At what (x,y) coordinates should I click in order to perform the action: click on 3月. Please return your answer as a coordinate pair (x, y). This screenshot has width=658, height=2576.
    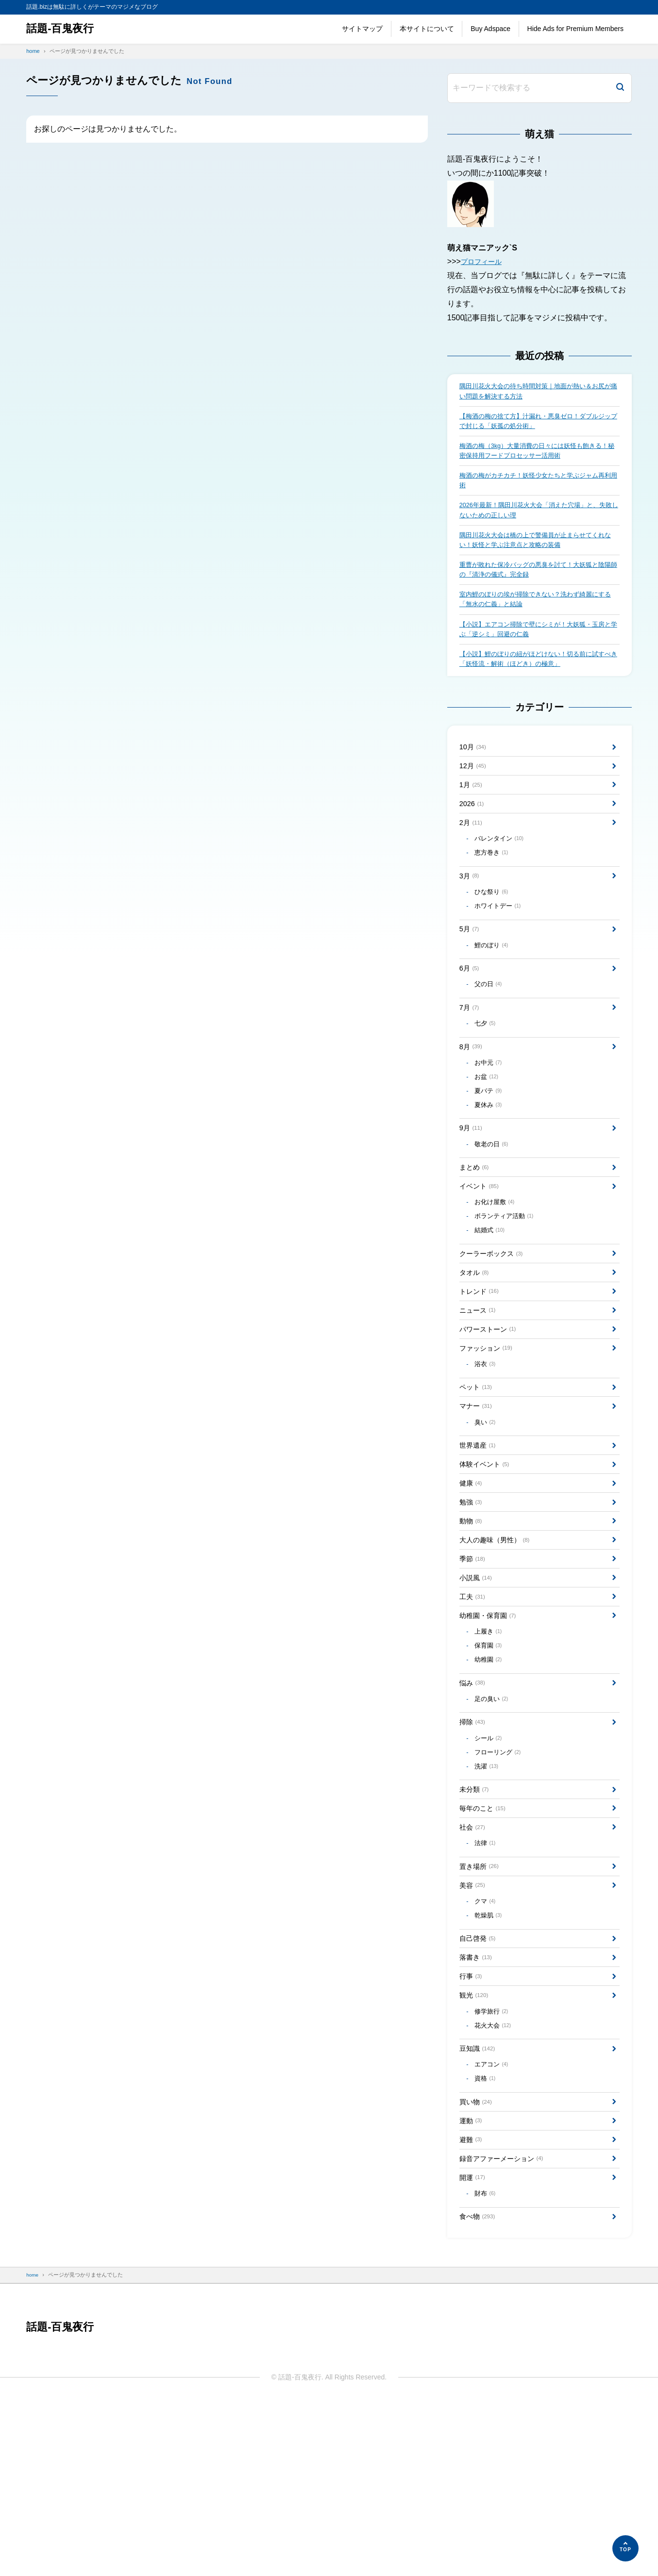
    Looking at the image, I should click on (470, 912).